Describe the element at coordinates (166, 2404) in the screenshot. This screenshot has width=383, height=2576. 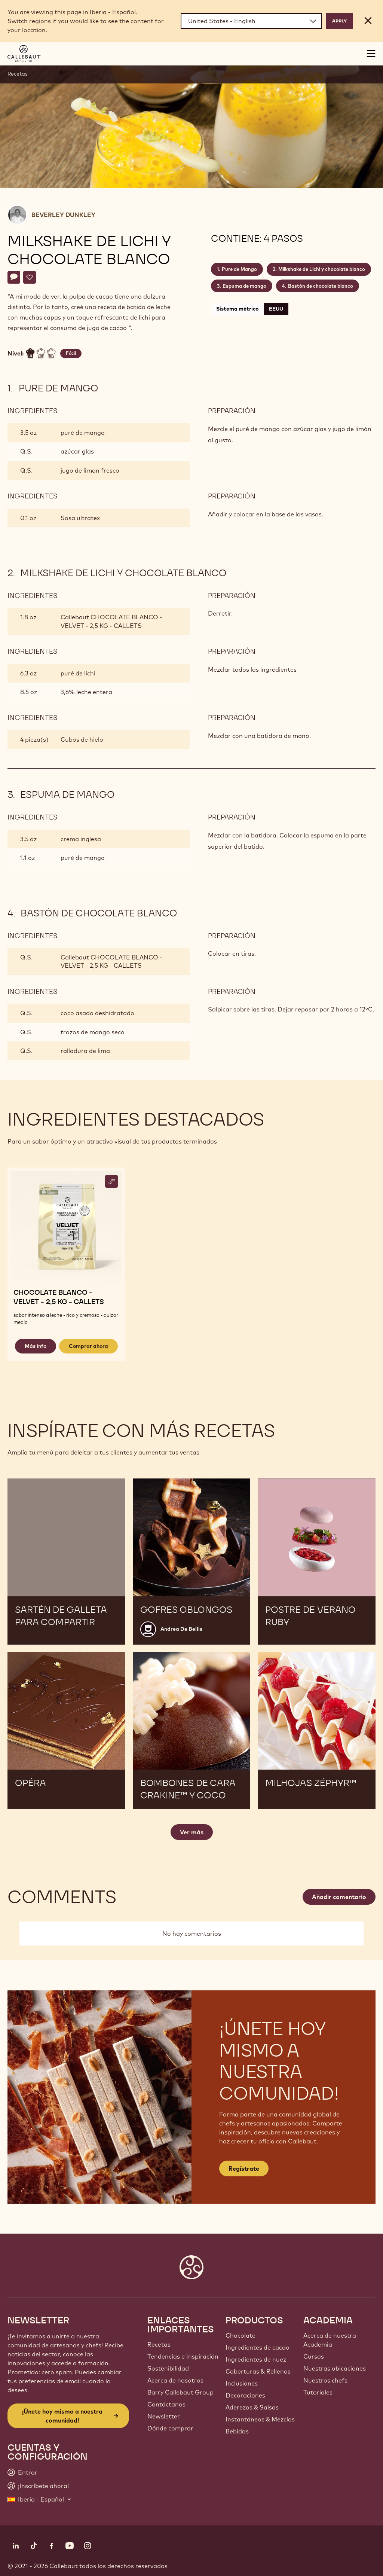
I see `Contáctanos` at that location.